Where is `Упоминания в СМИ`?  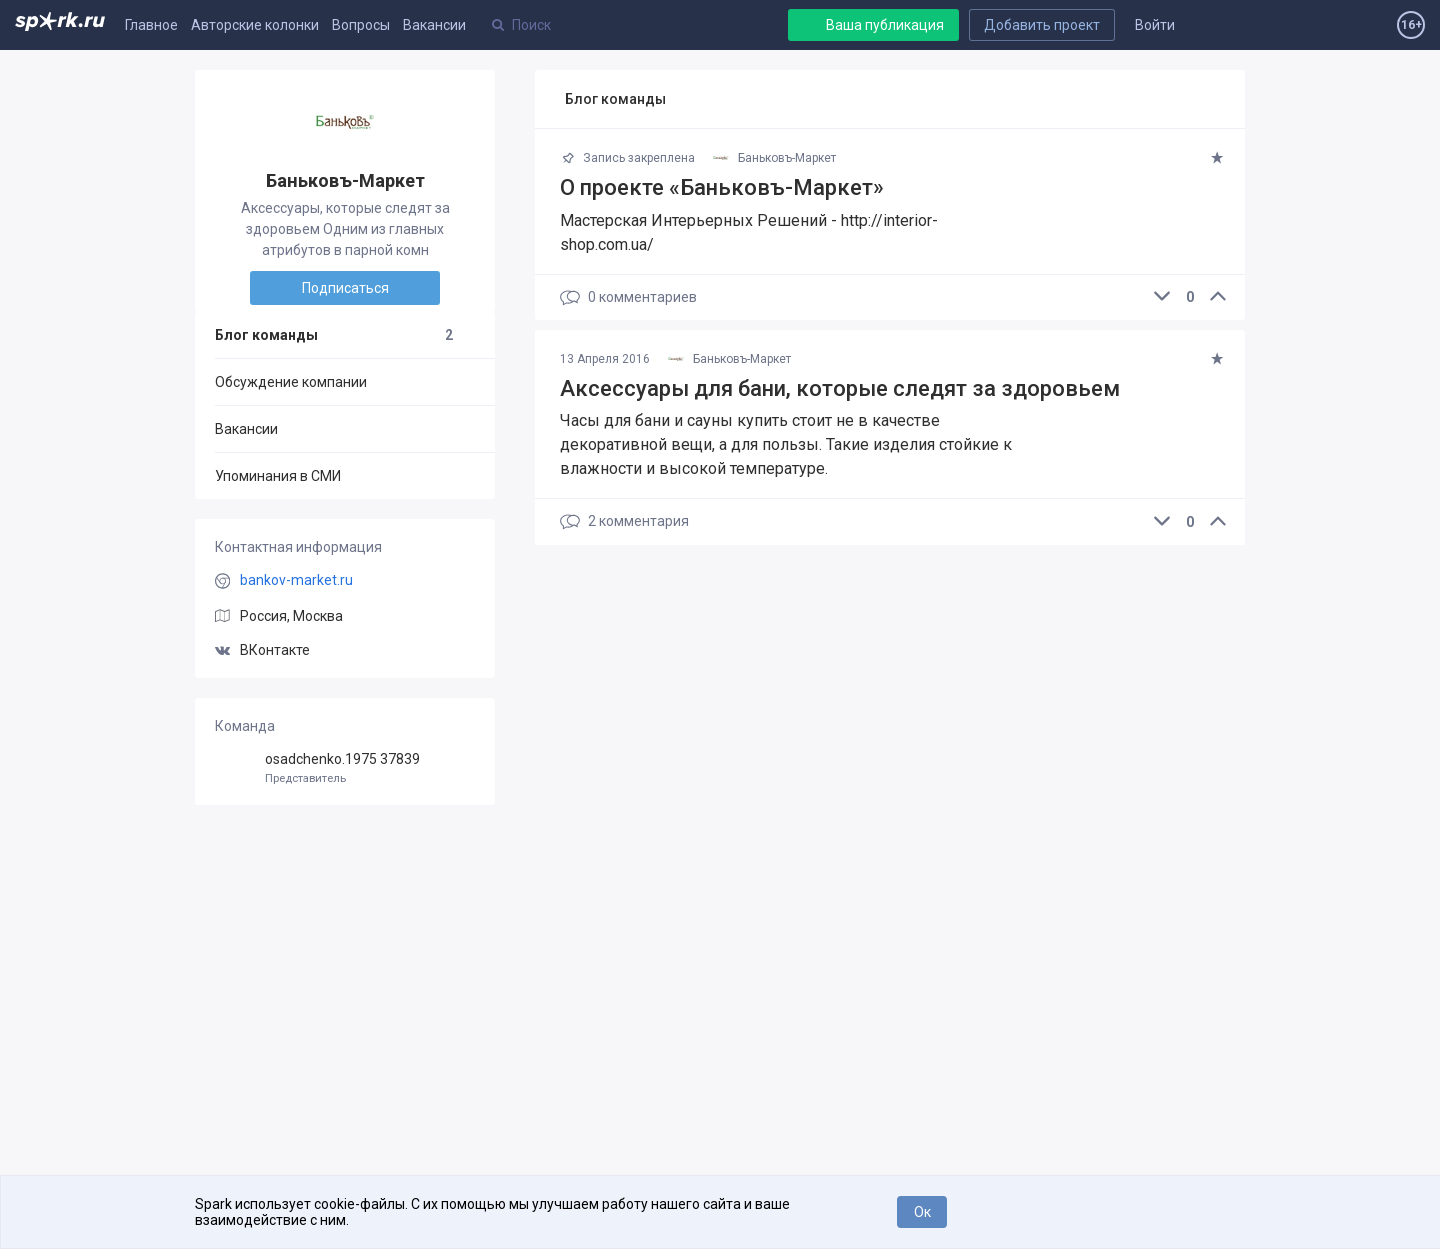
Упоминания в СМИ is located at coordinates (278, 476).